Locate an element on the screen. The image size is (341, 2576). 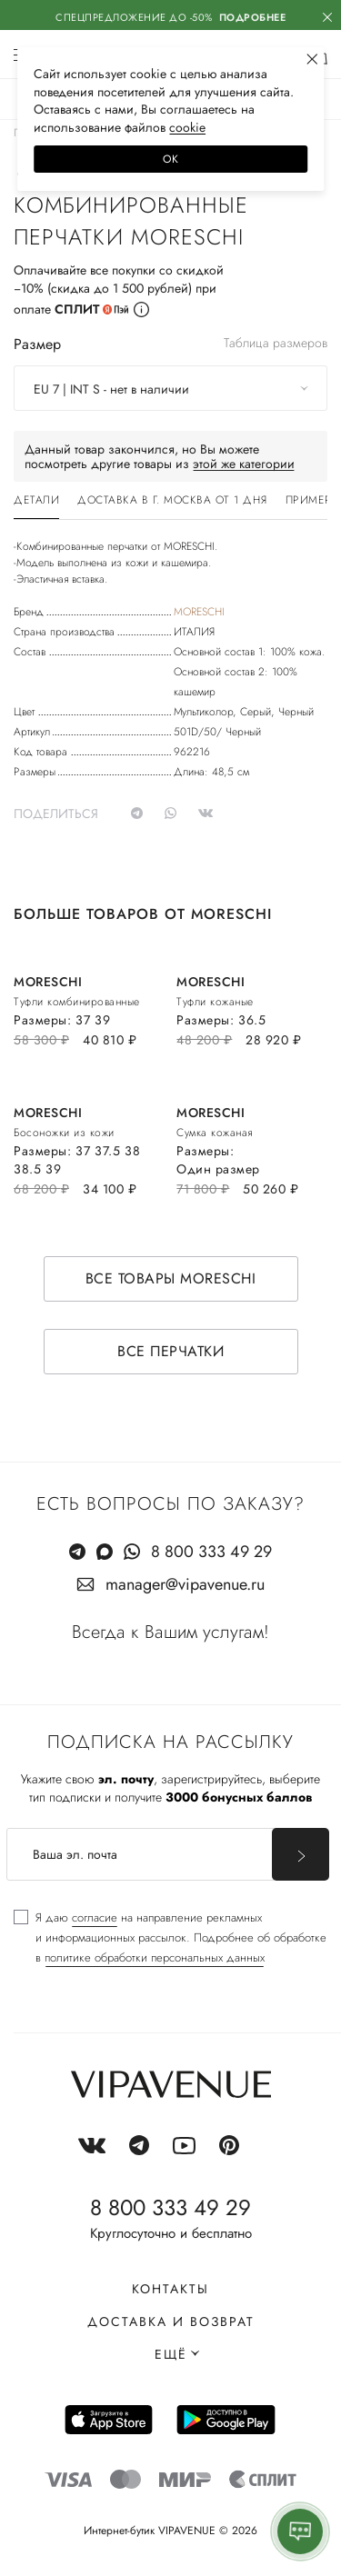
Все перчатки is located at coordinates (170, 1351).